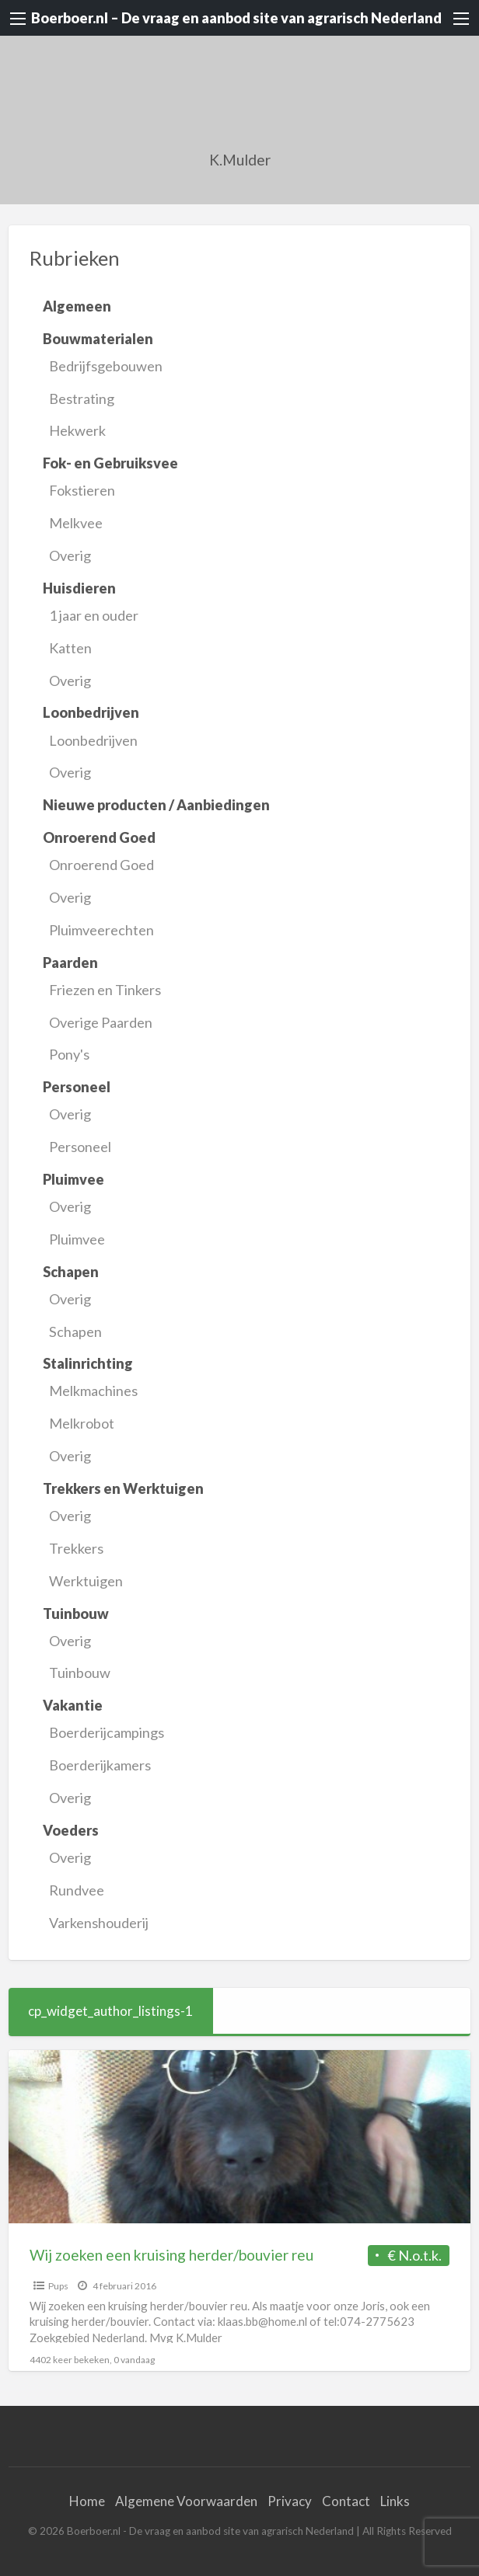 This screenshot has width=479, height=2576. I want to click on Katten, so click(70, 647).